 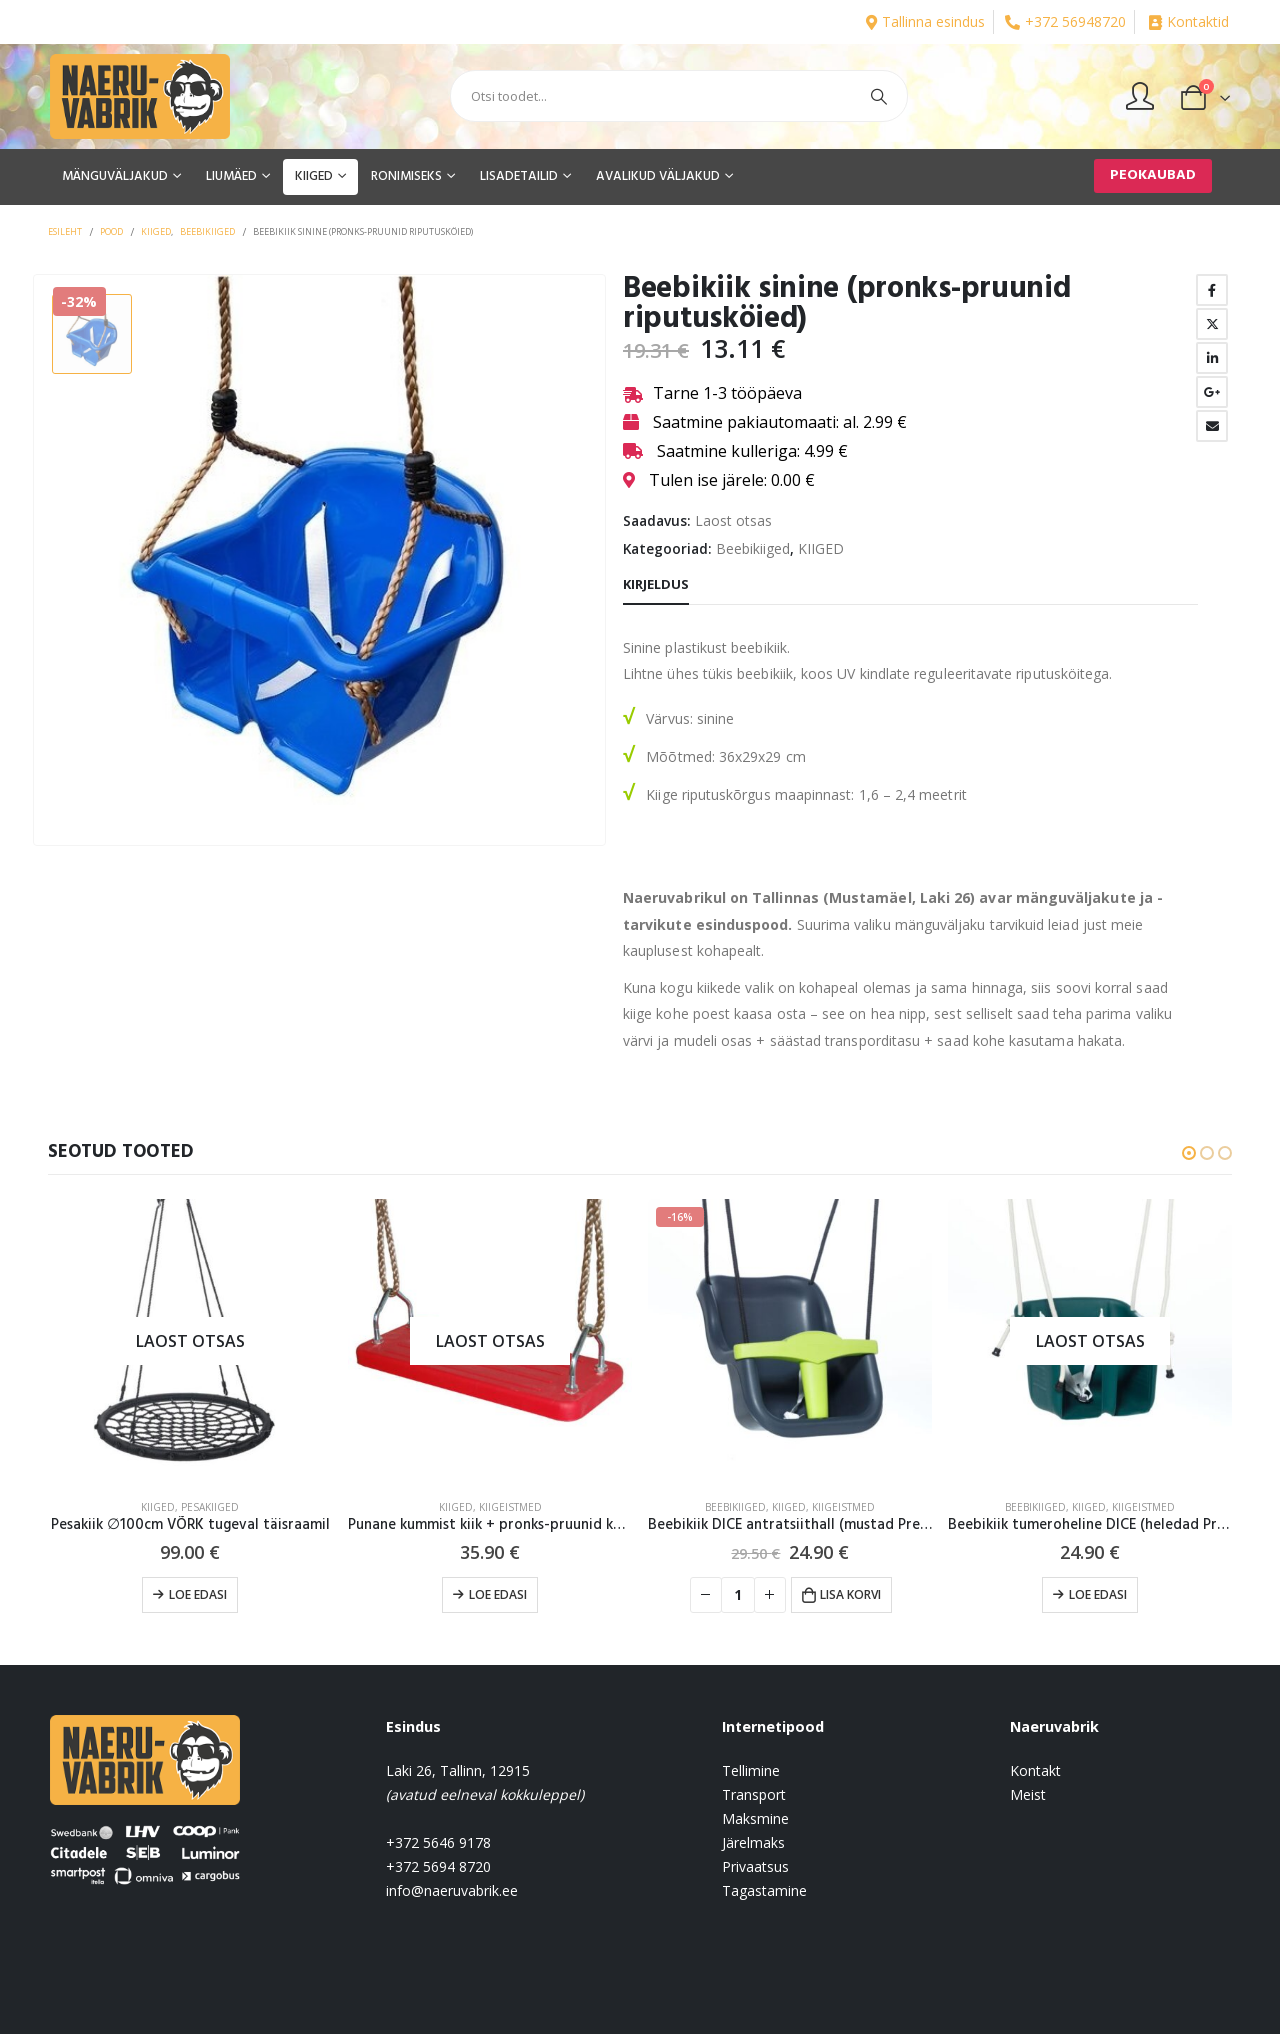 I want to click on [product], so click(x=190, y=1341).